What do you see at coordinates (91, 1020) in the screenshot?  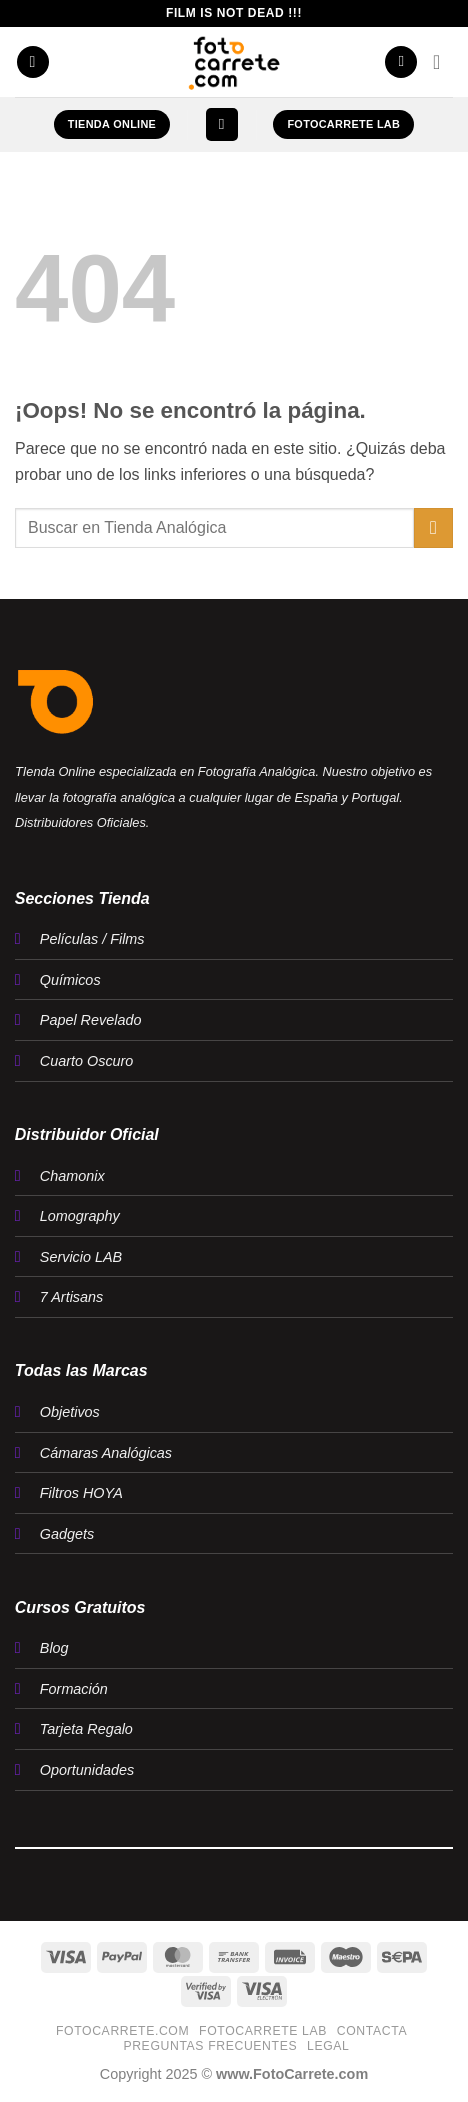 I see `Papel Revelado` at bounding box center [91, 1020].